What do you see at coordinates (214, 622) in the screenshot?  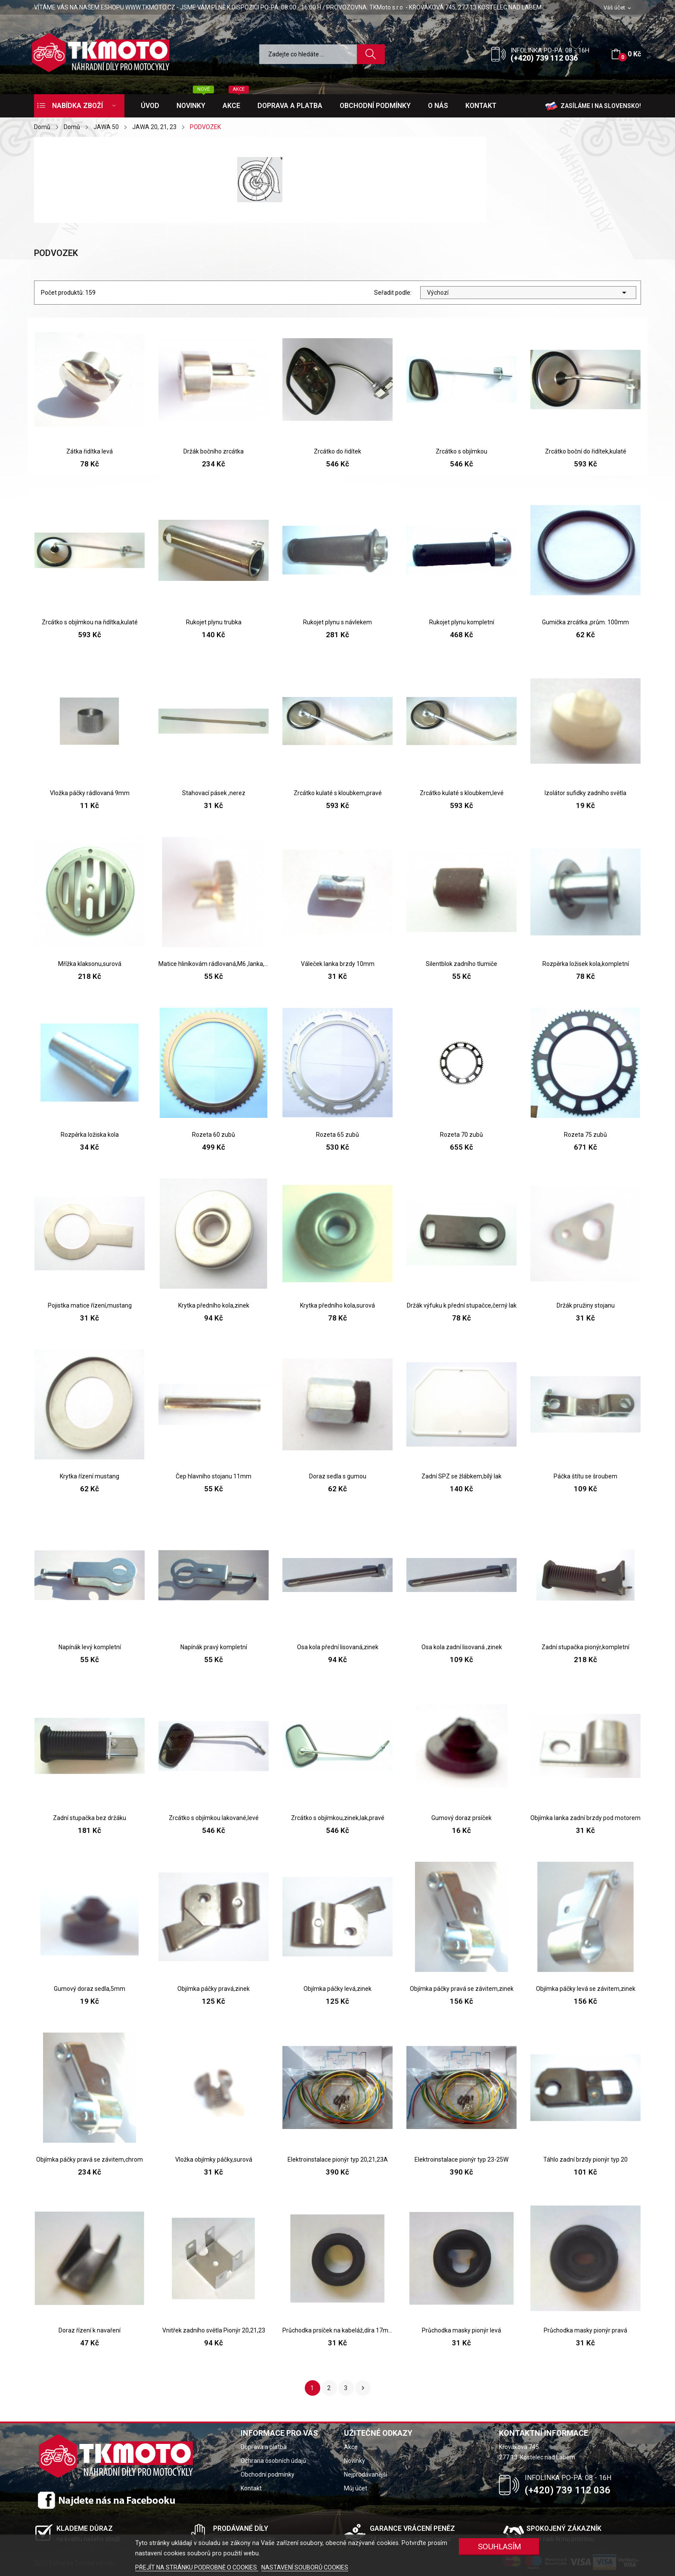 I see `Rukojet plynu trubka` at bounding box center [214, 622].